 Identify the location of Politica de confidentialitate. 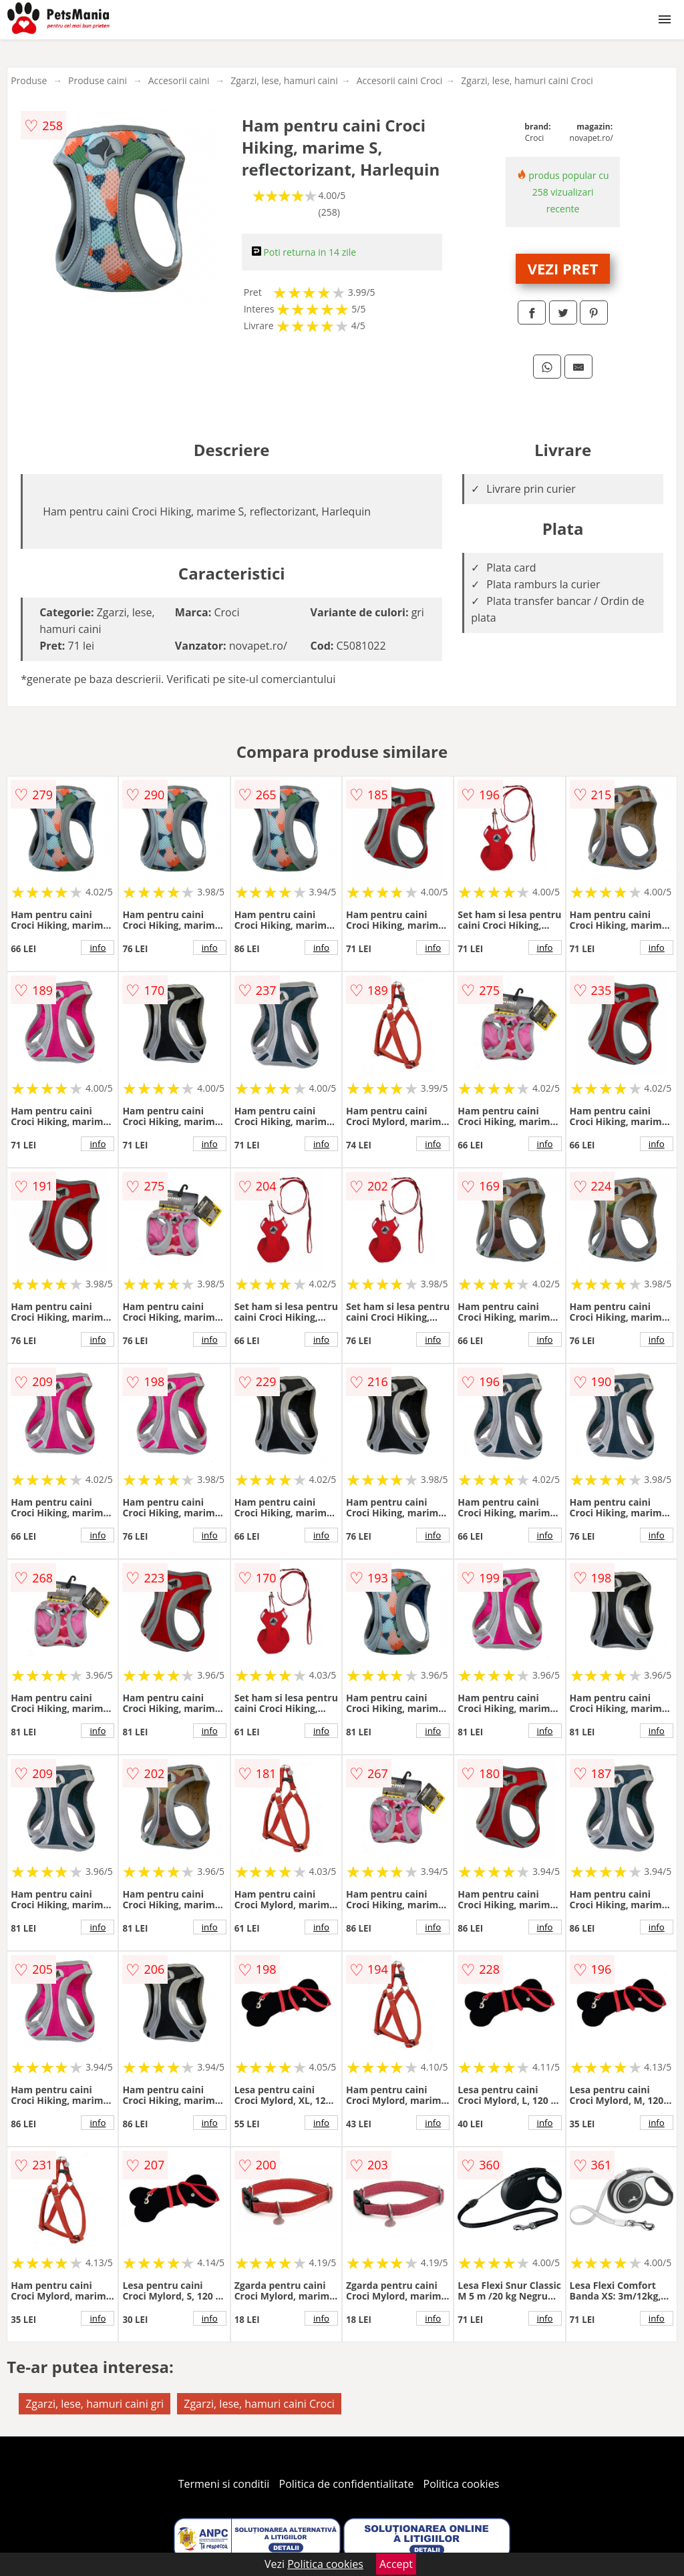
(346, 2484).